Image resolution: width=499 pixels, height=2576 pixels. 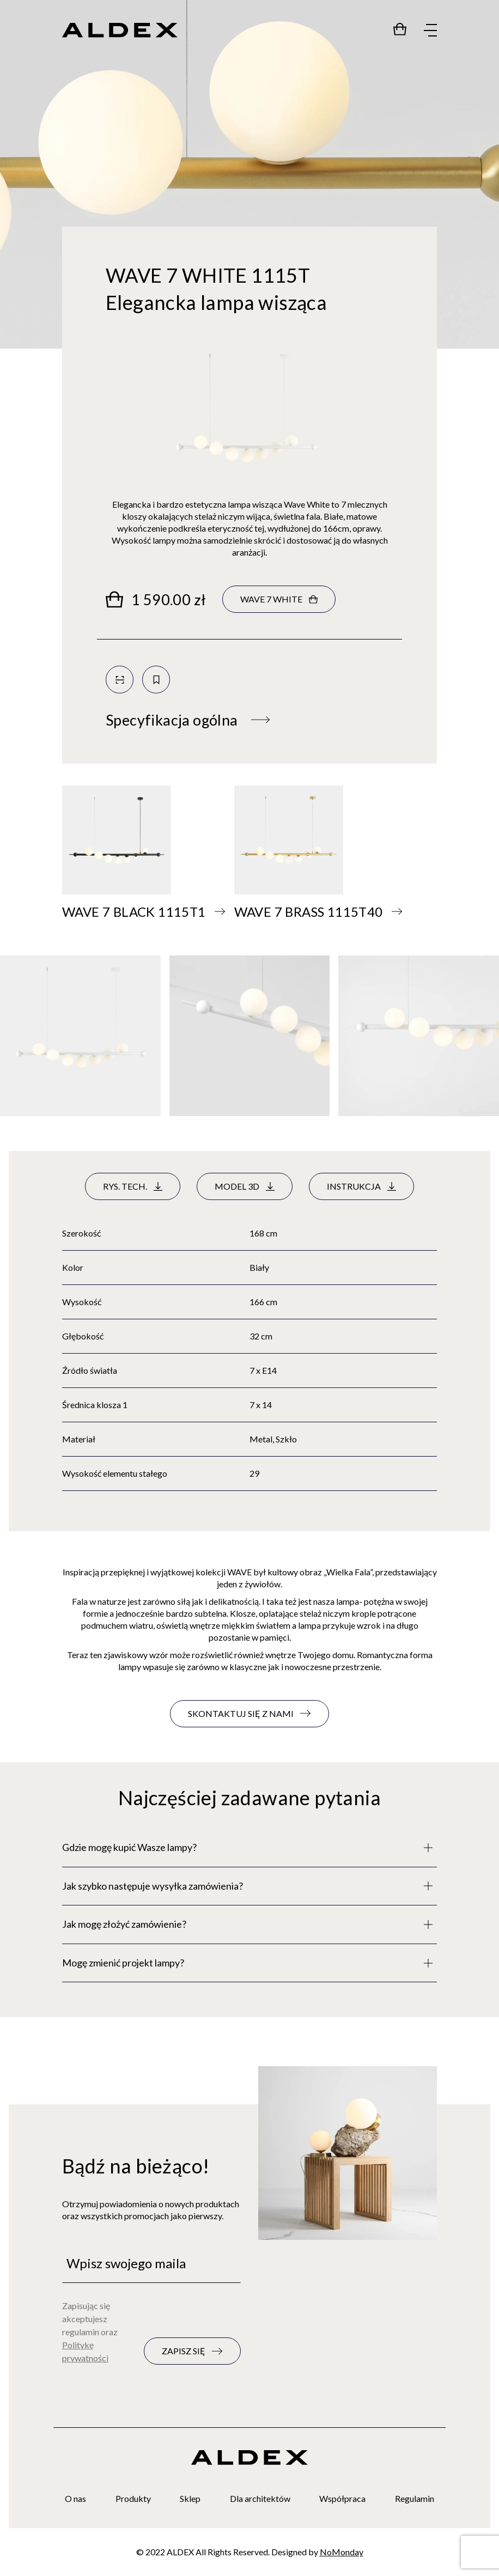 I want to click on Sklep, so click(x=190, y=2498).